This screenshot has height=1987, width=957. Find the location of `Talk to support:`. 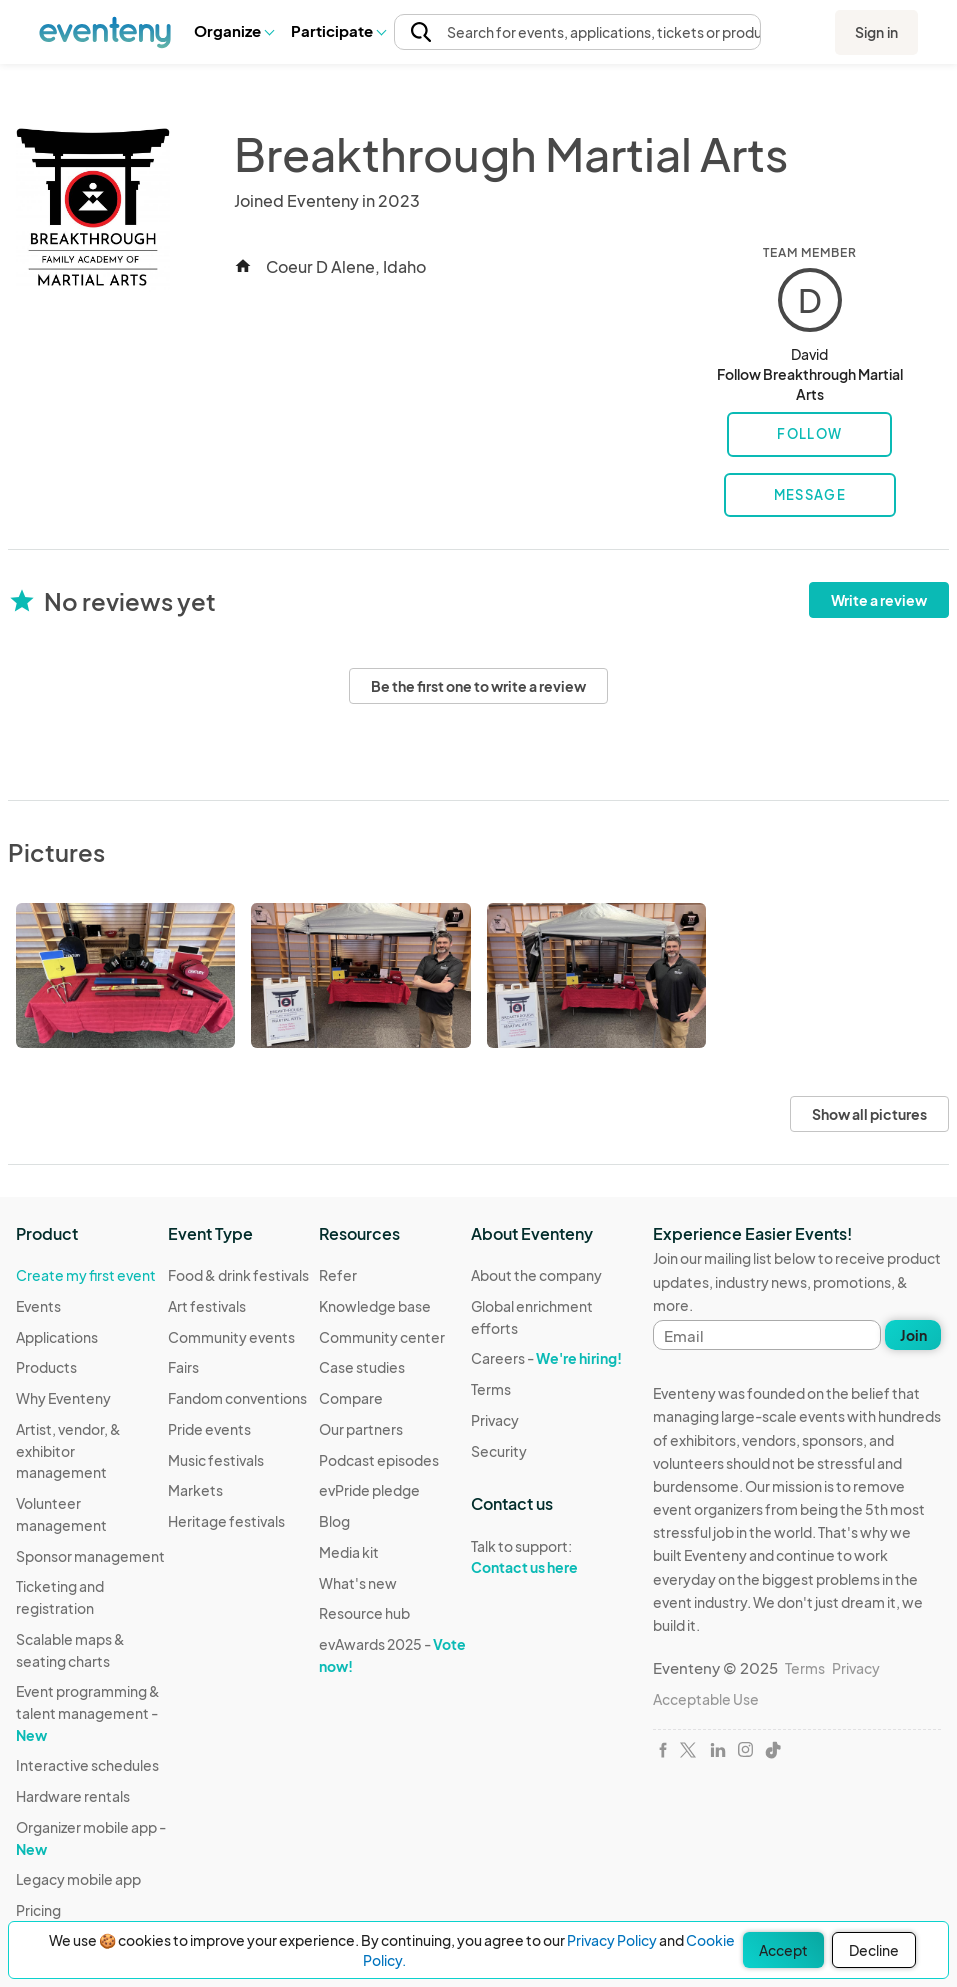

Talk to support: is located at coordinates (547, 1557).